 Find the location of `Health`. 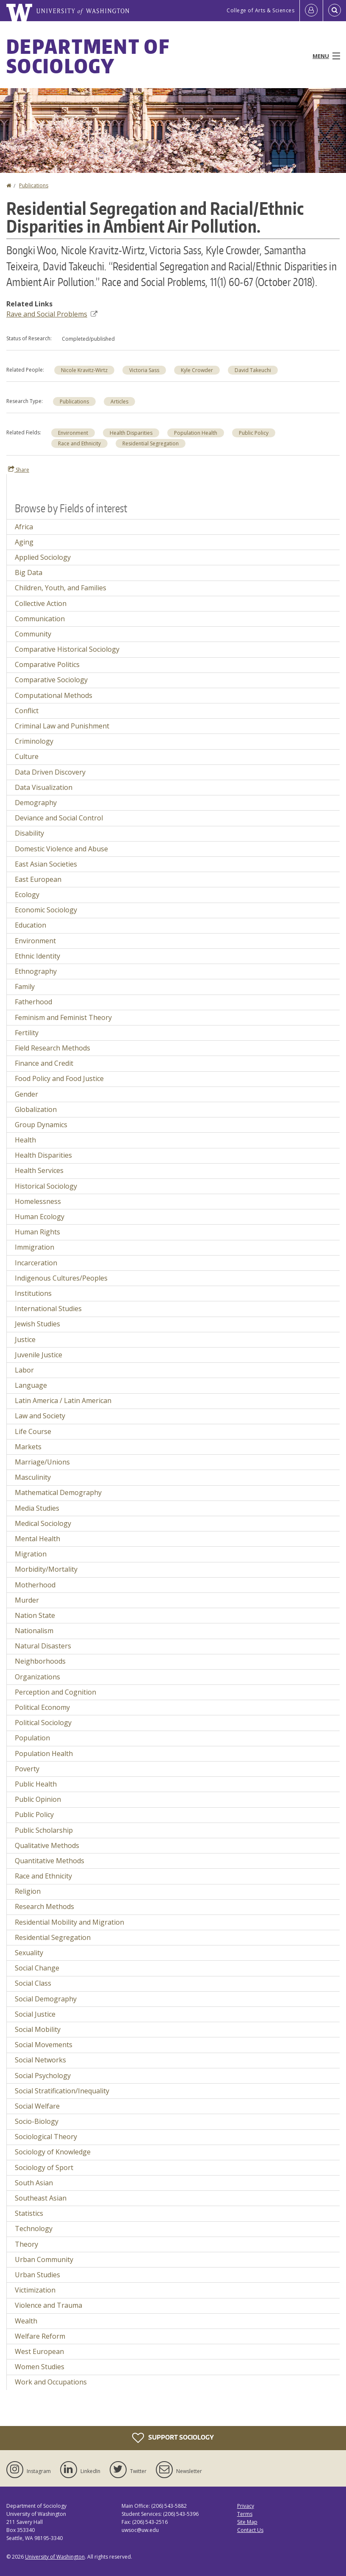

Health is located at coordinates (25, 1140).